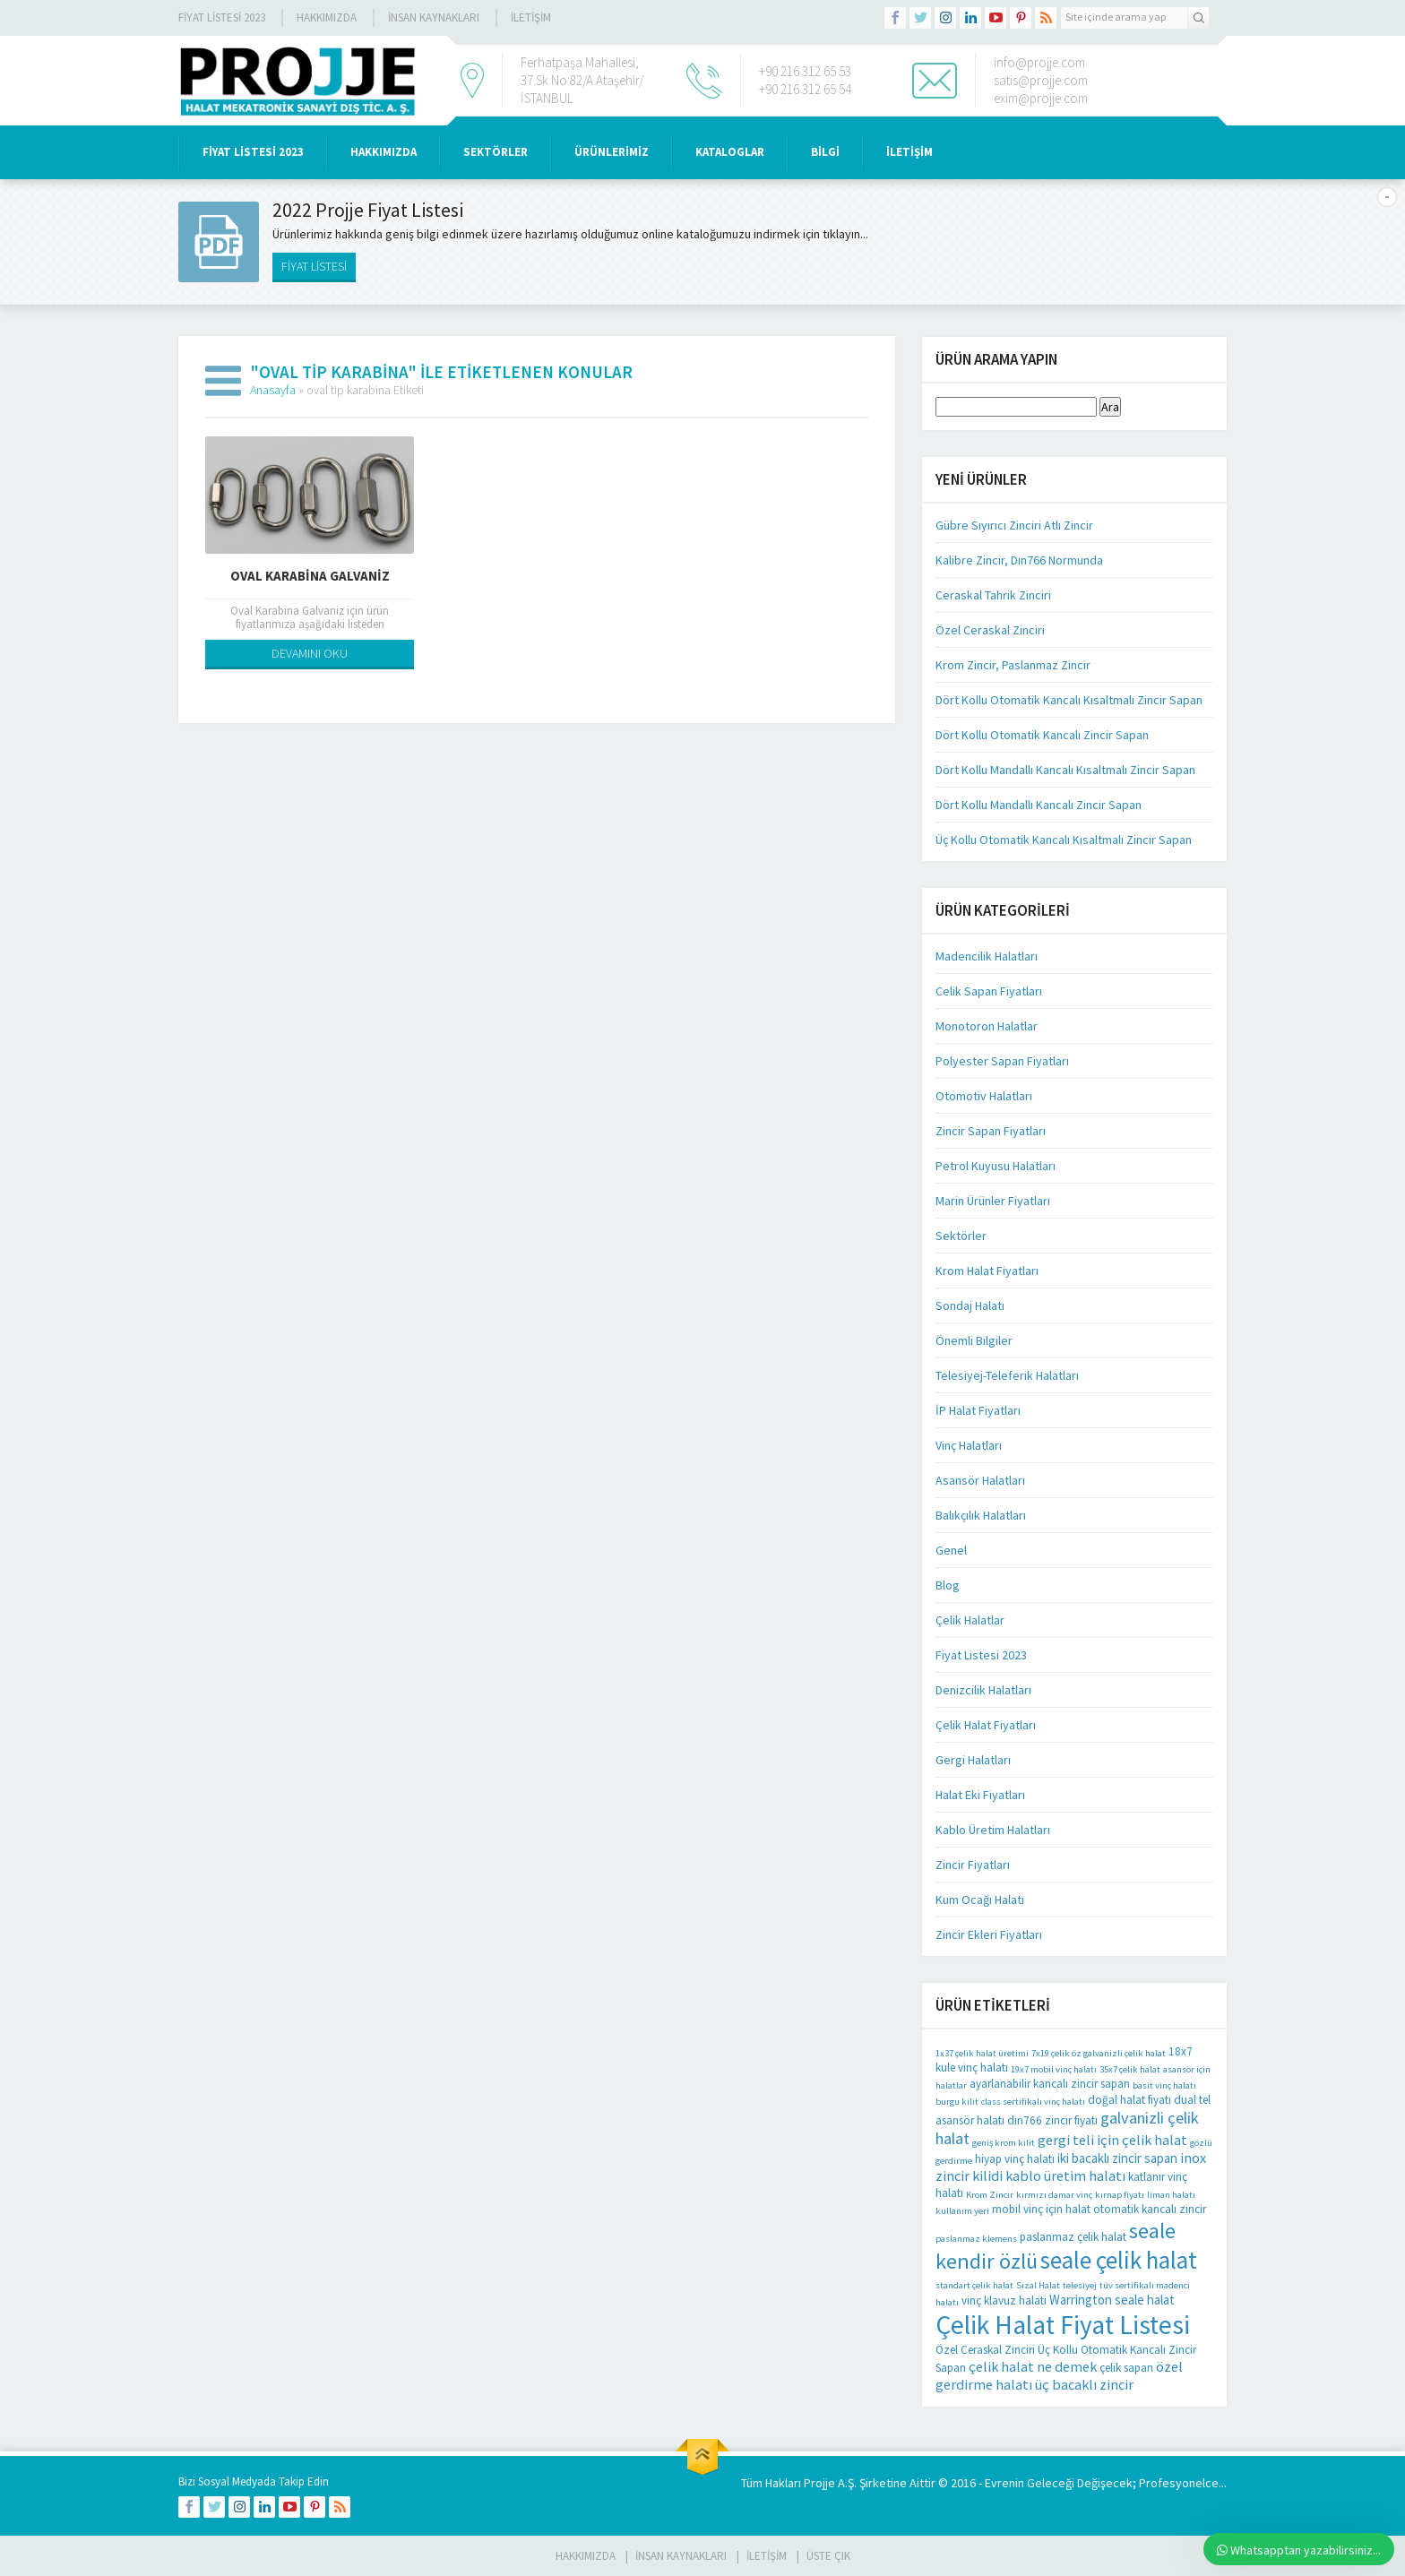 Image resolution: width=1405 pixels, height=2576 pixels. I want to click on basit vinç halatı [basit vinç halatı (1 öge)], so click(1164, 2085).